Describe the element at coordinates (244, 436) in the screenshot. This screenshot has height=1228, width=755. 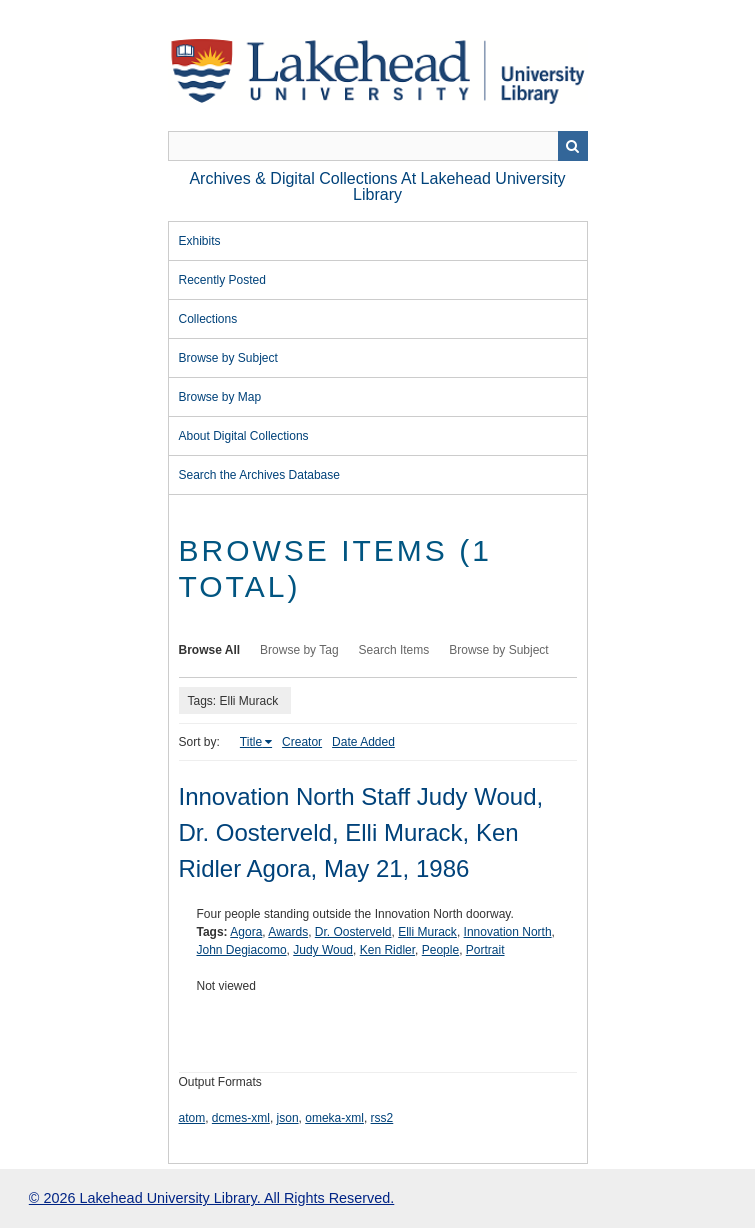
I see `About Digital Collections` at that location.